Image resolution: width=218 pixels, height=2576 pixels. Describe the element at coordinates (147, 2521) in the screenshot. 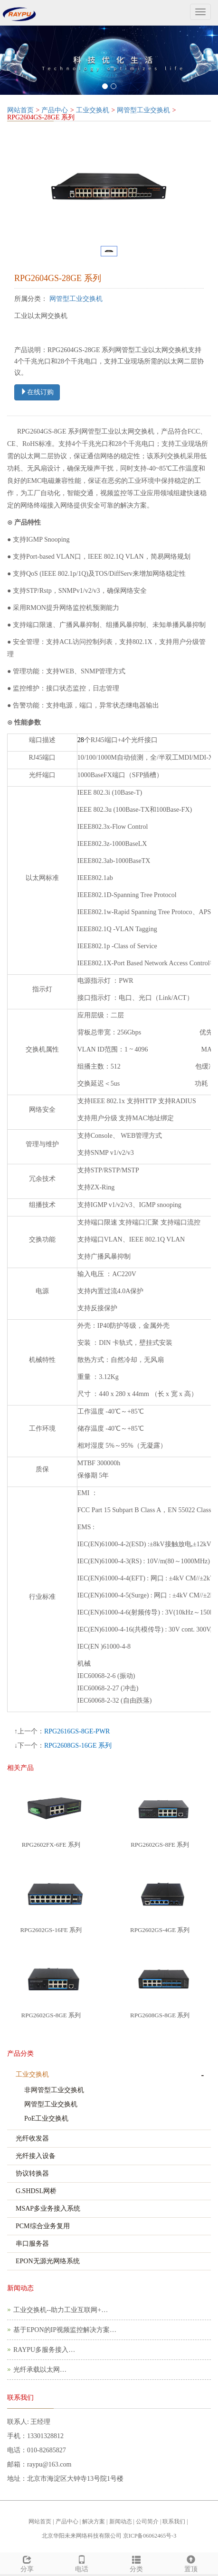

I see `公司简介` at that location.